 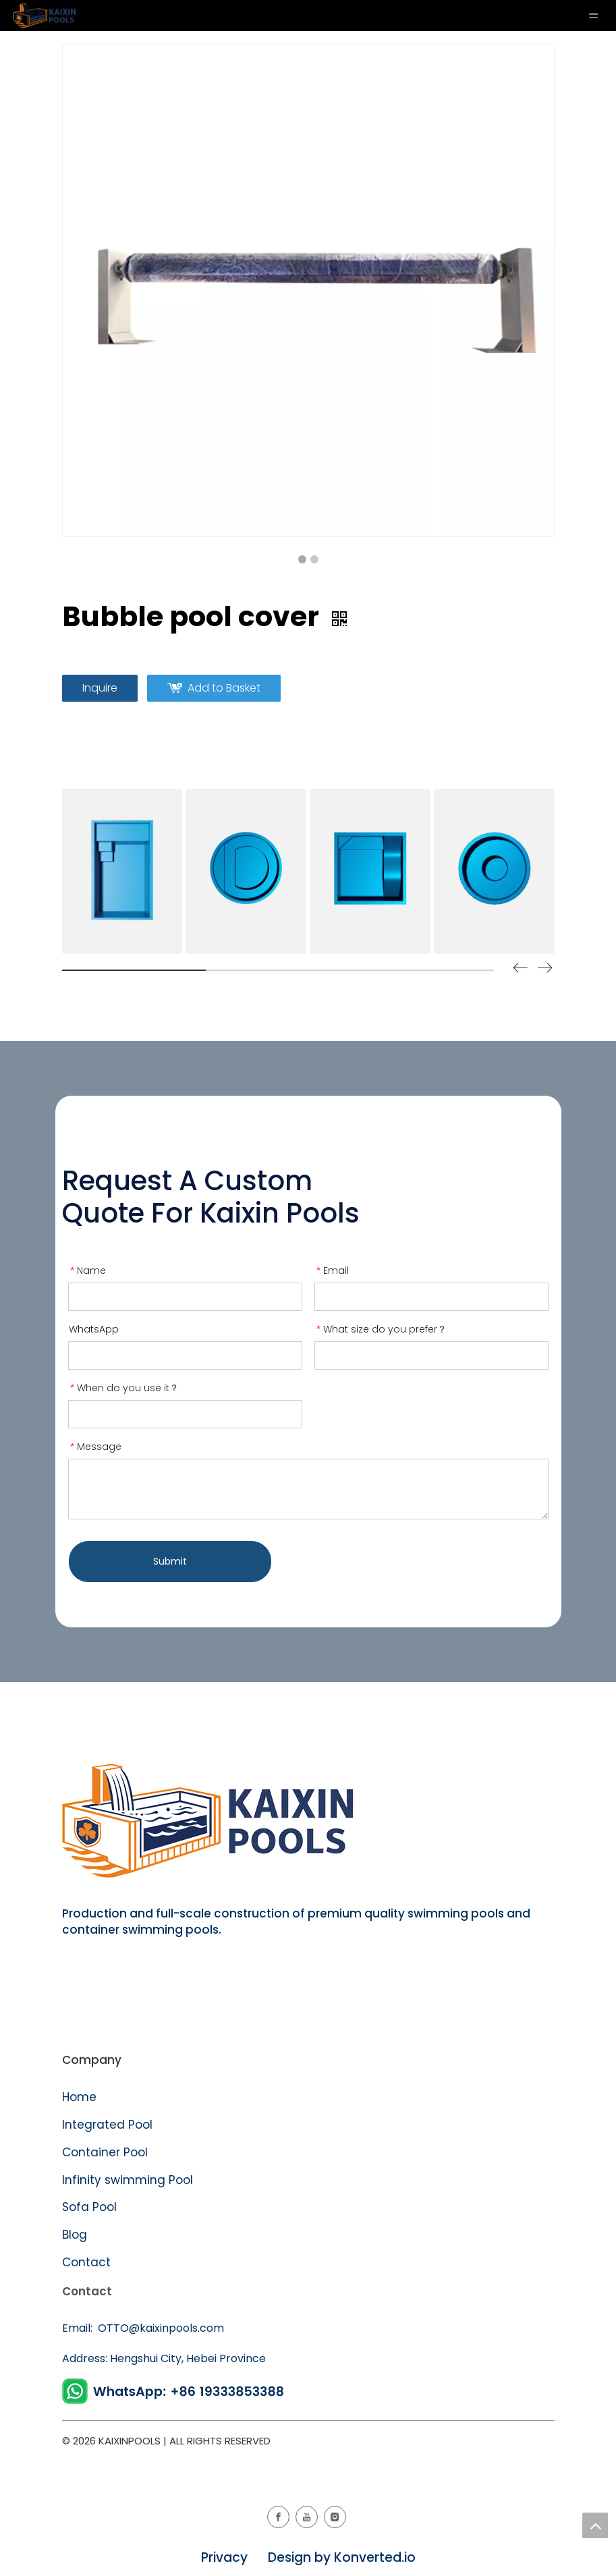 I want to click on OTTO@kaixinpools.com, so click(x=159, y=2328).